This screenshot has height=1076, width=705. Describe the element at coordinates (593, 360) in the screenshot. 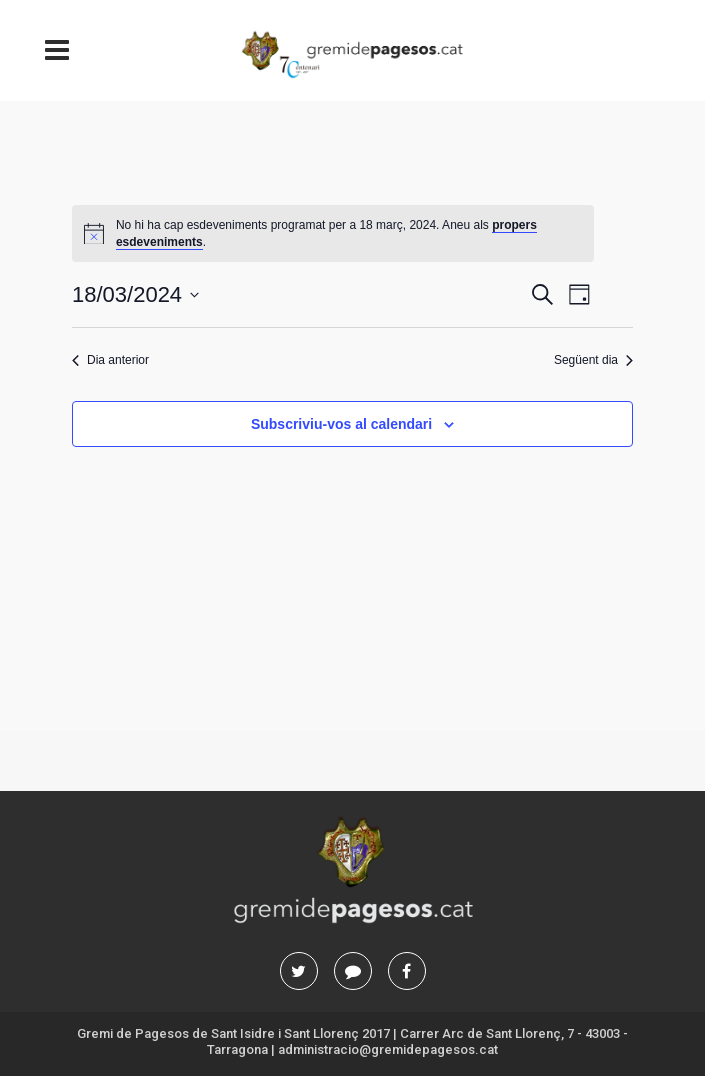

I see `Següent dia` at that location.